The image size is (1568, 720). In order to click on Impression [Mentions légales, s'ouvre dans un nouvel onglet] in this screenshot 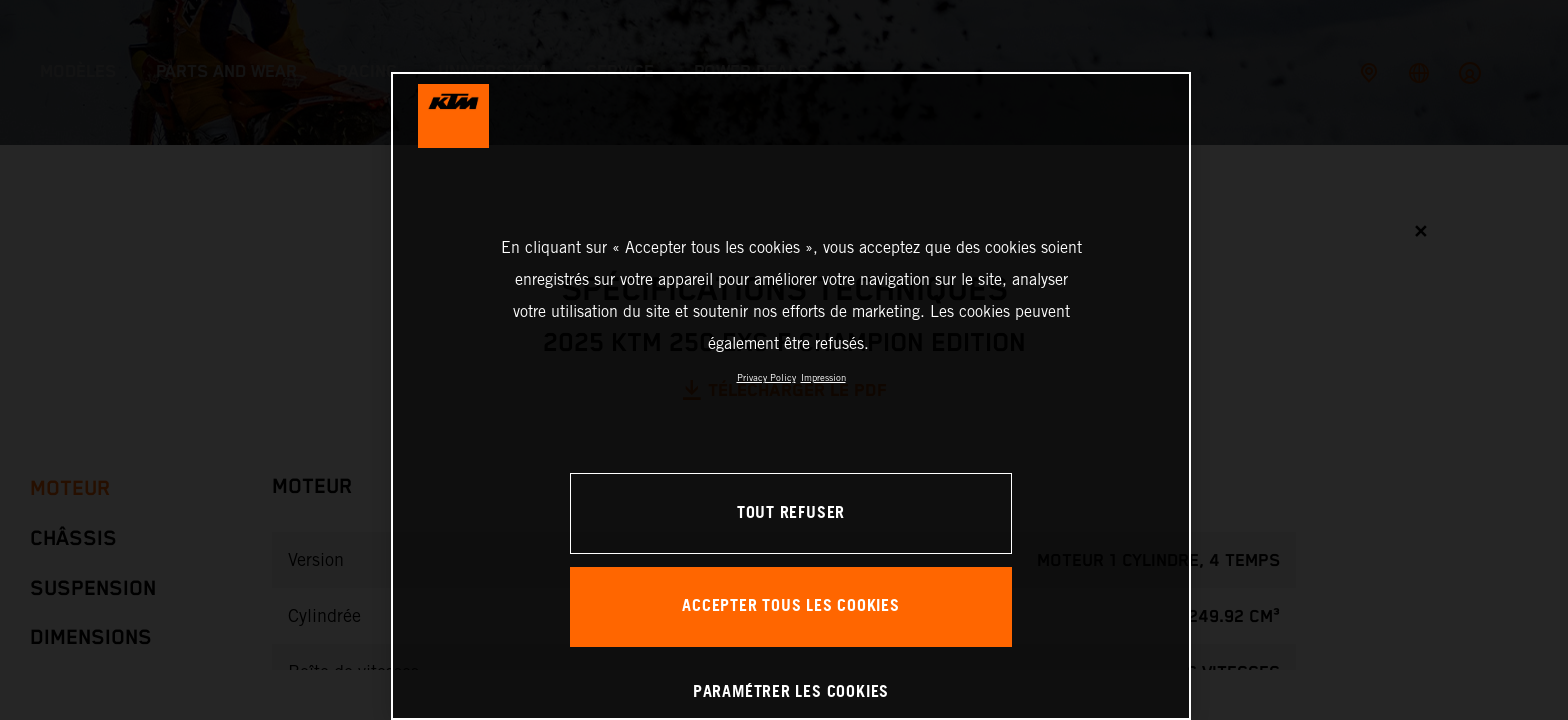, I will do `click(823, 377)`.